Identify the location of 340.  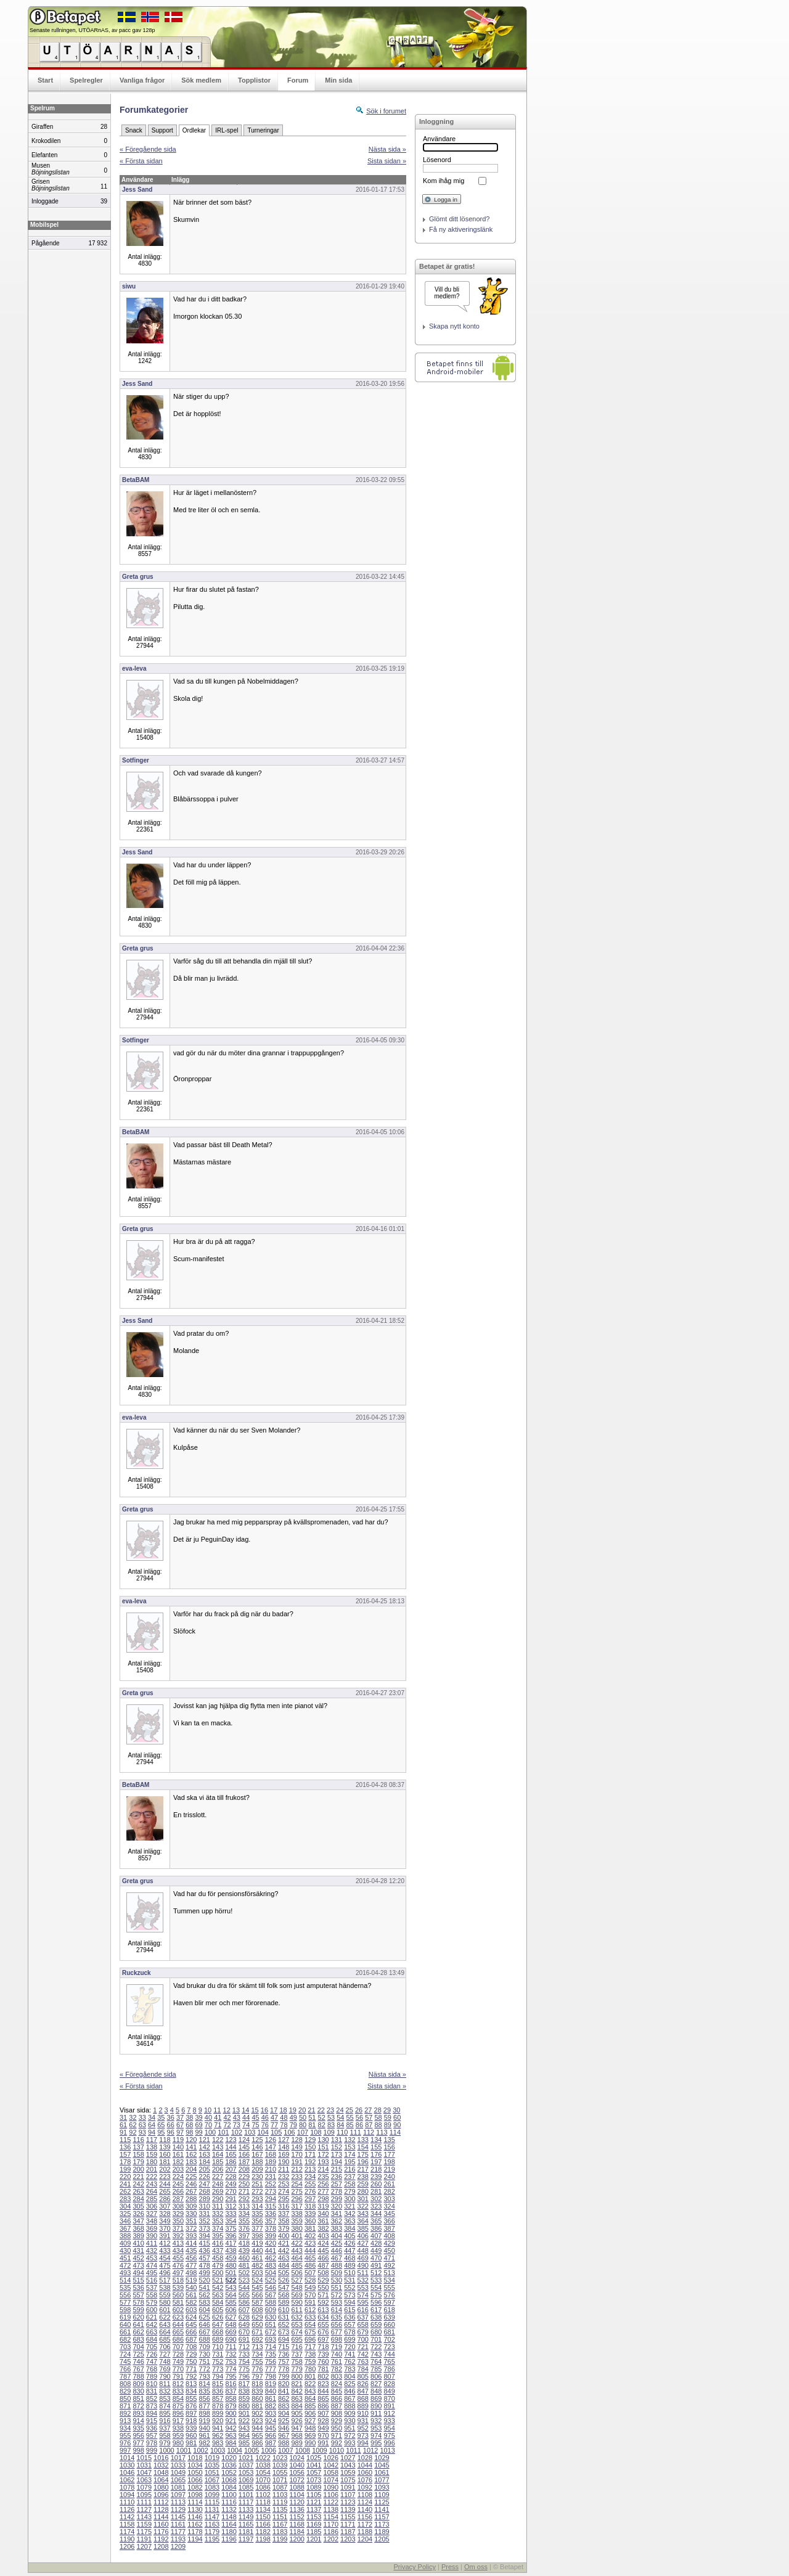
(323, 2213).